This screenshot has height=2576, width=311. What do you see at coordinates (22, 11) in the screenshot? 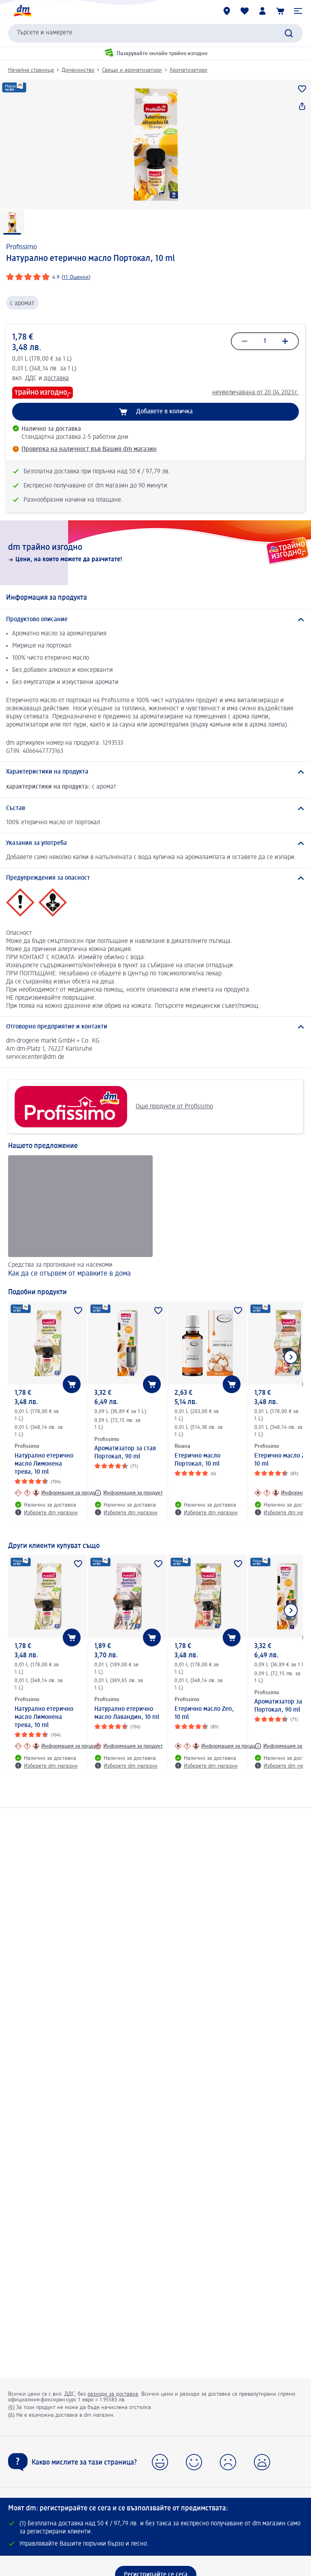
I see `[dm начална страница]` at bounding box center [22, 11].